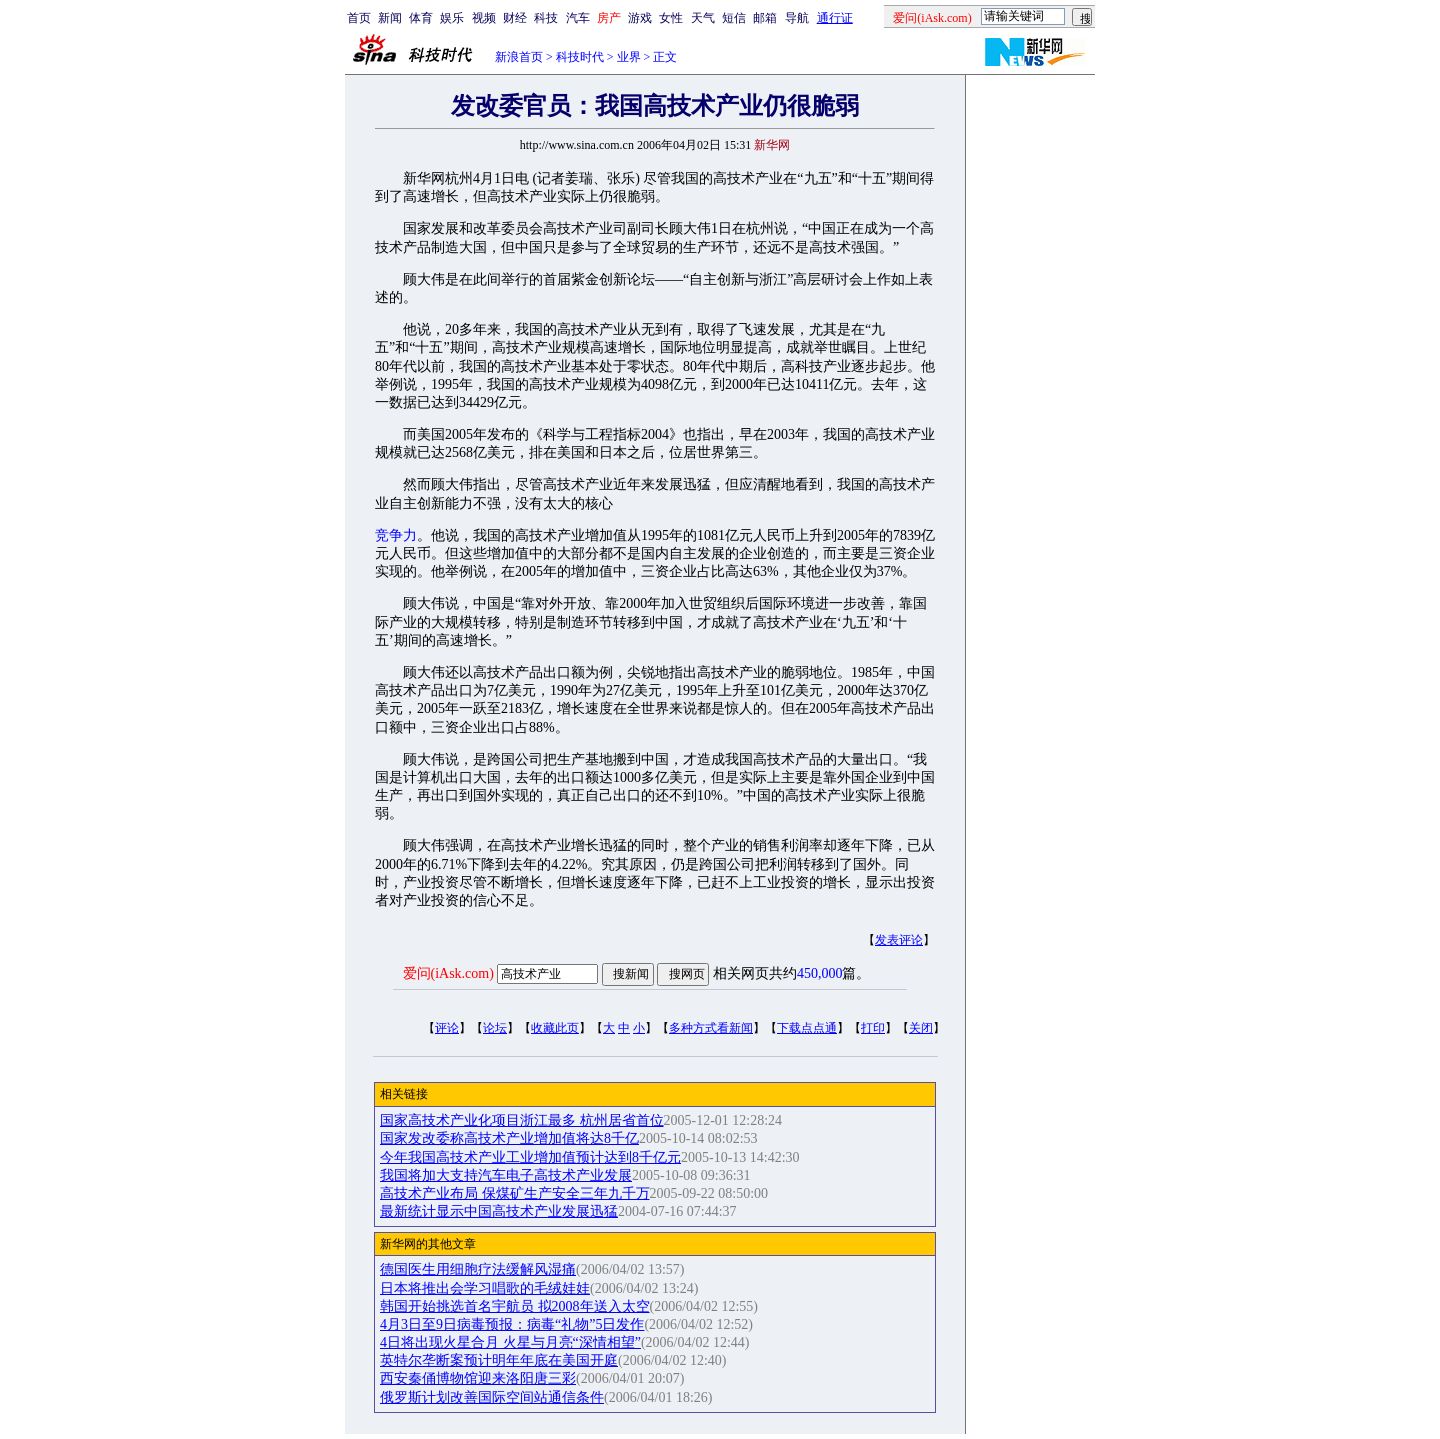 Image resolution: width=1440 pixels, height=1439 pixels. What do you see at coordinates (447, 1028) in the screenshot?
I see `评论` at bounding box center [447, 1028].